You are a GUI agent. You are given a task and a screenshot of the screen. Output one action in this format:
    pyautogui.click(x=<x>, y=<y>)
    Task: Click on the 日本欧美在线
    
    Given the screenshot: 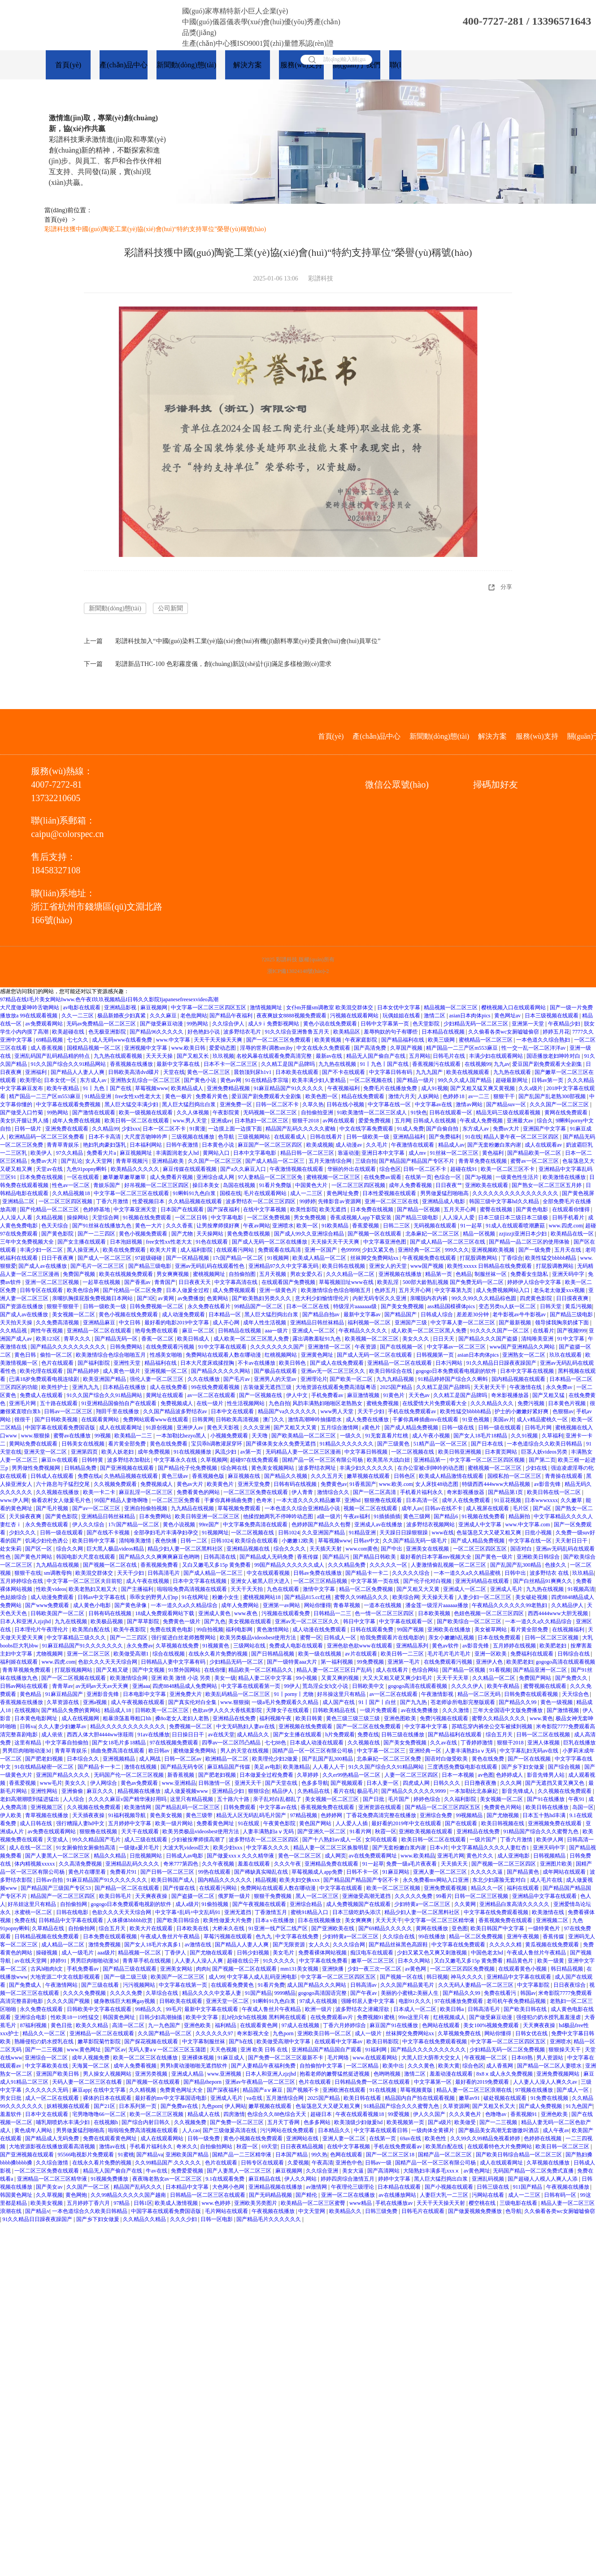 What is the action you would take?
    pyautogui.click(x=193, y=1929)
    